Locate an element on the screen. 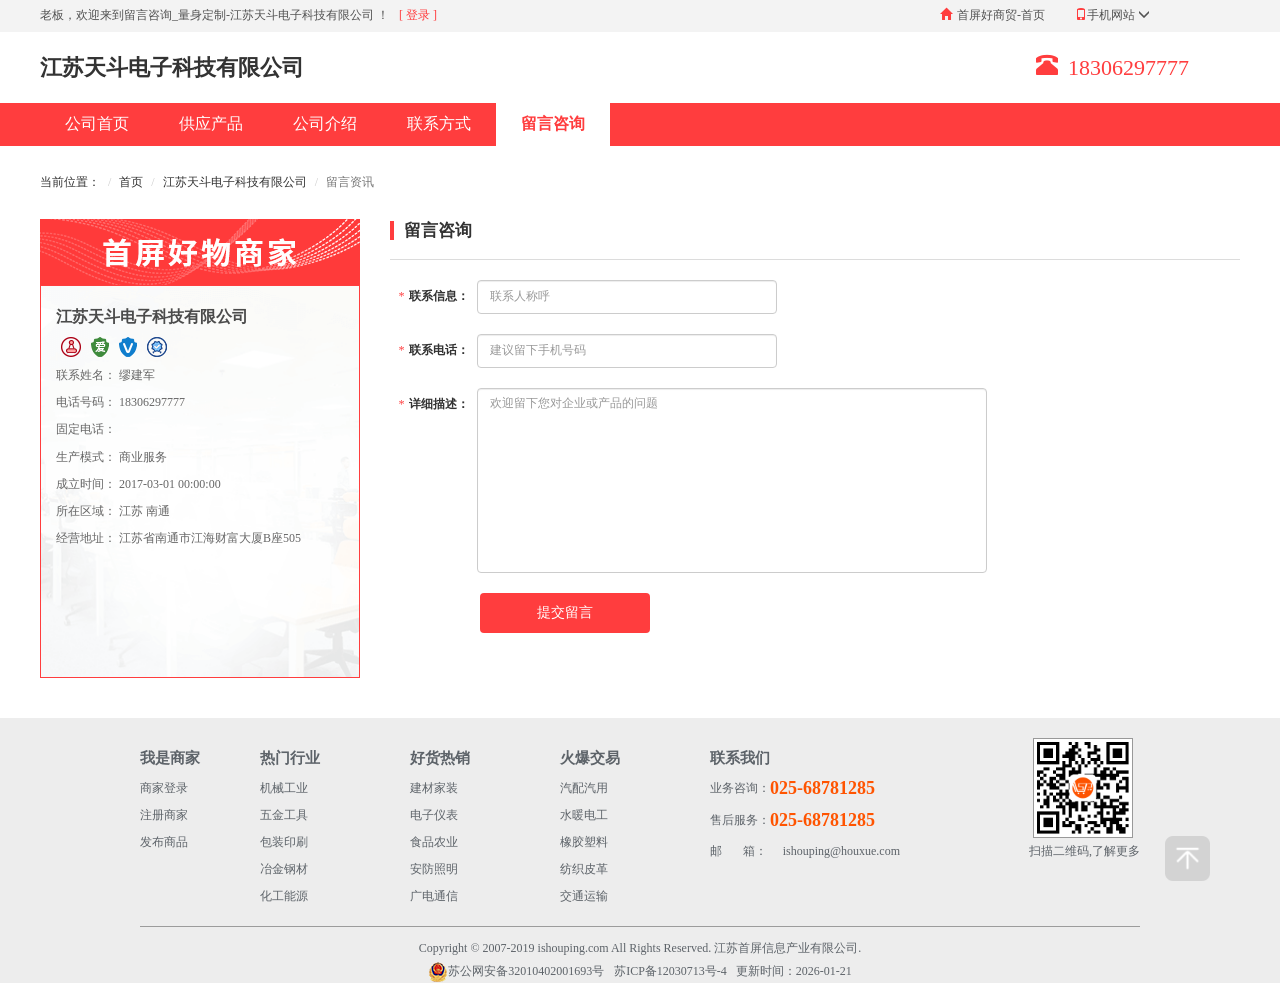 The width and height of the screenshot is (1280, 983). 五金工具 is located at coordinates (284, 815).